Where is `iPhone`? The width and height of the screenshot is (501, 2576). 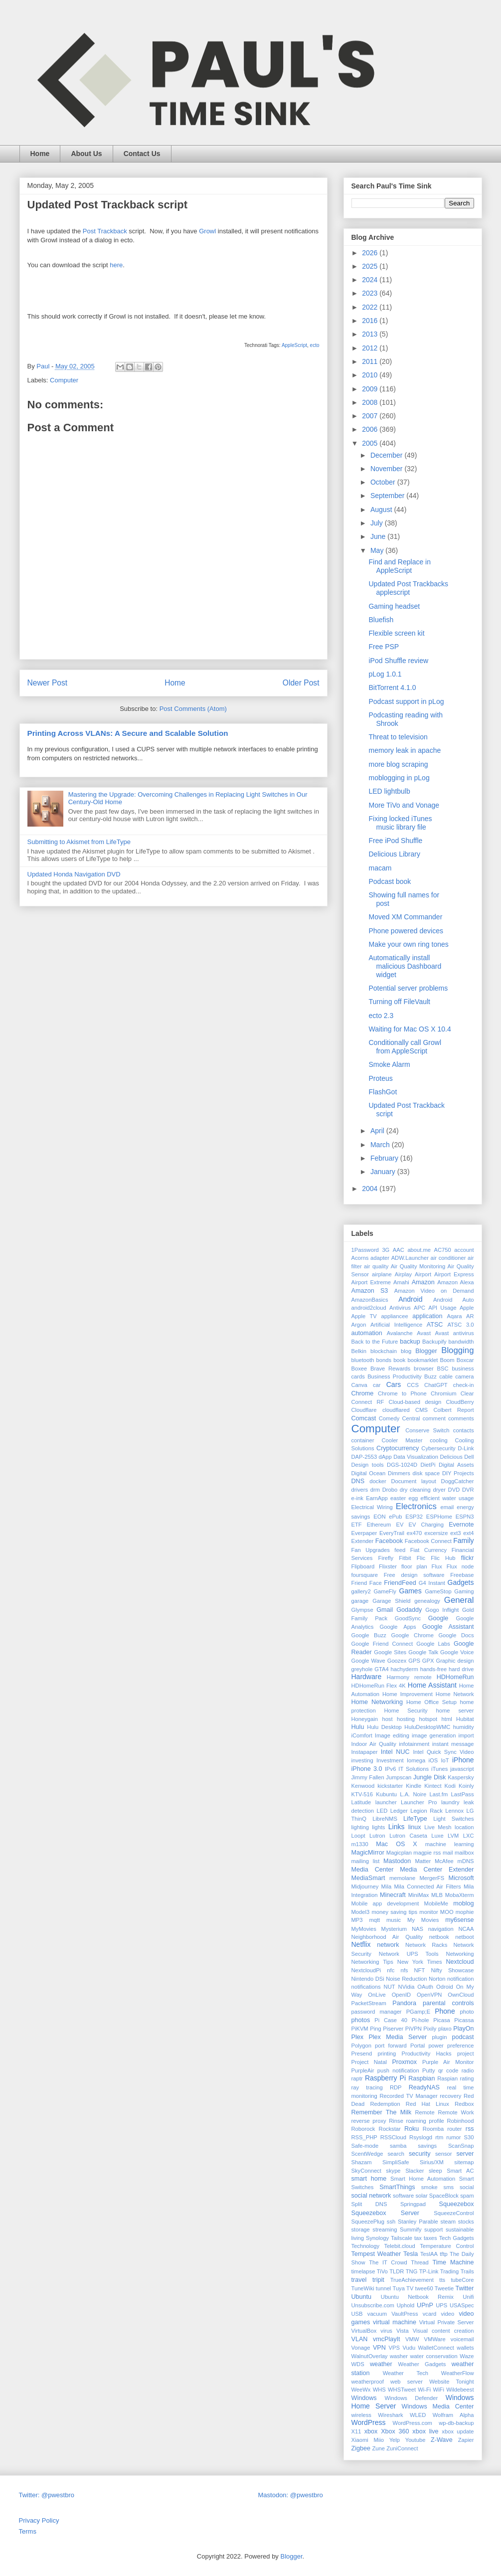 iPhone is located at coordinates (463, 1760).